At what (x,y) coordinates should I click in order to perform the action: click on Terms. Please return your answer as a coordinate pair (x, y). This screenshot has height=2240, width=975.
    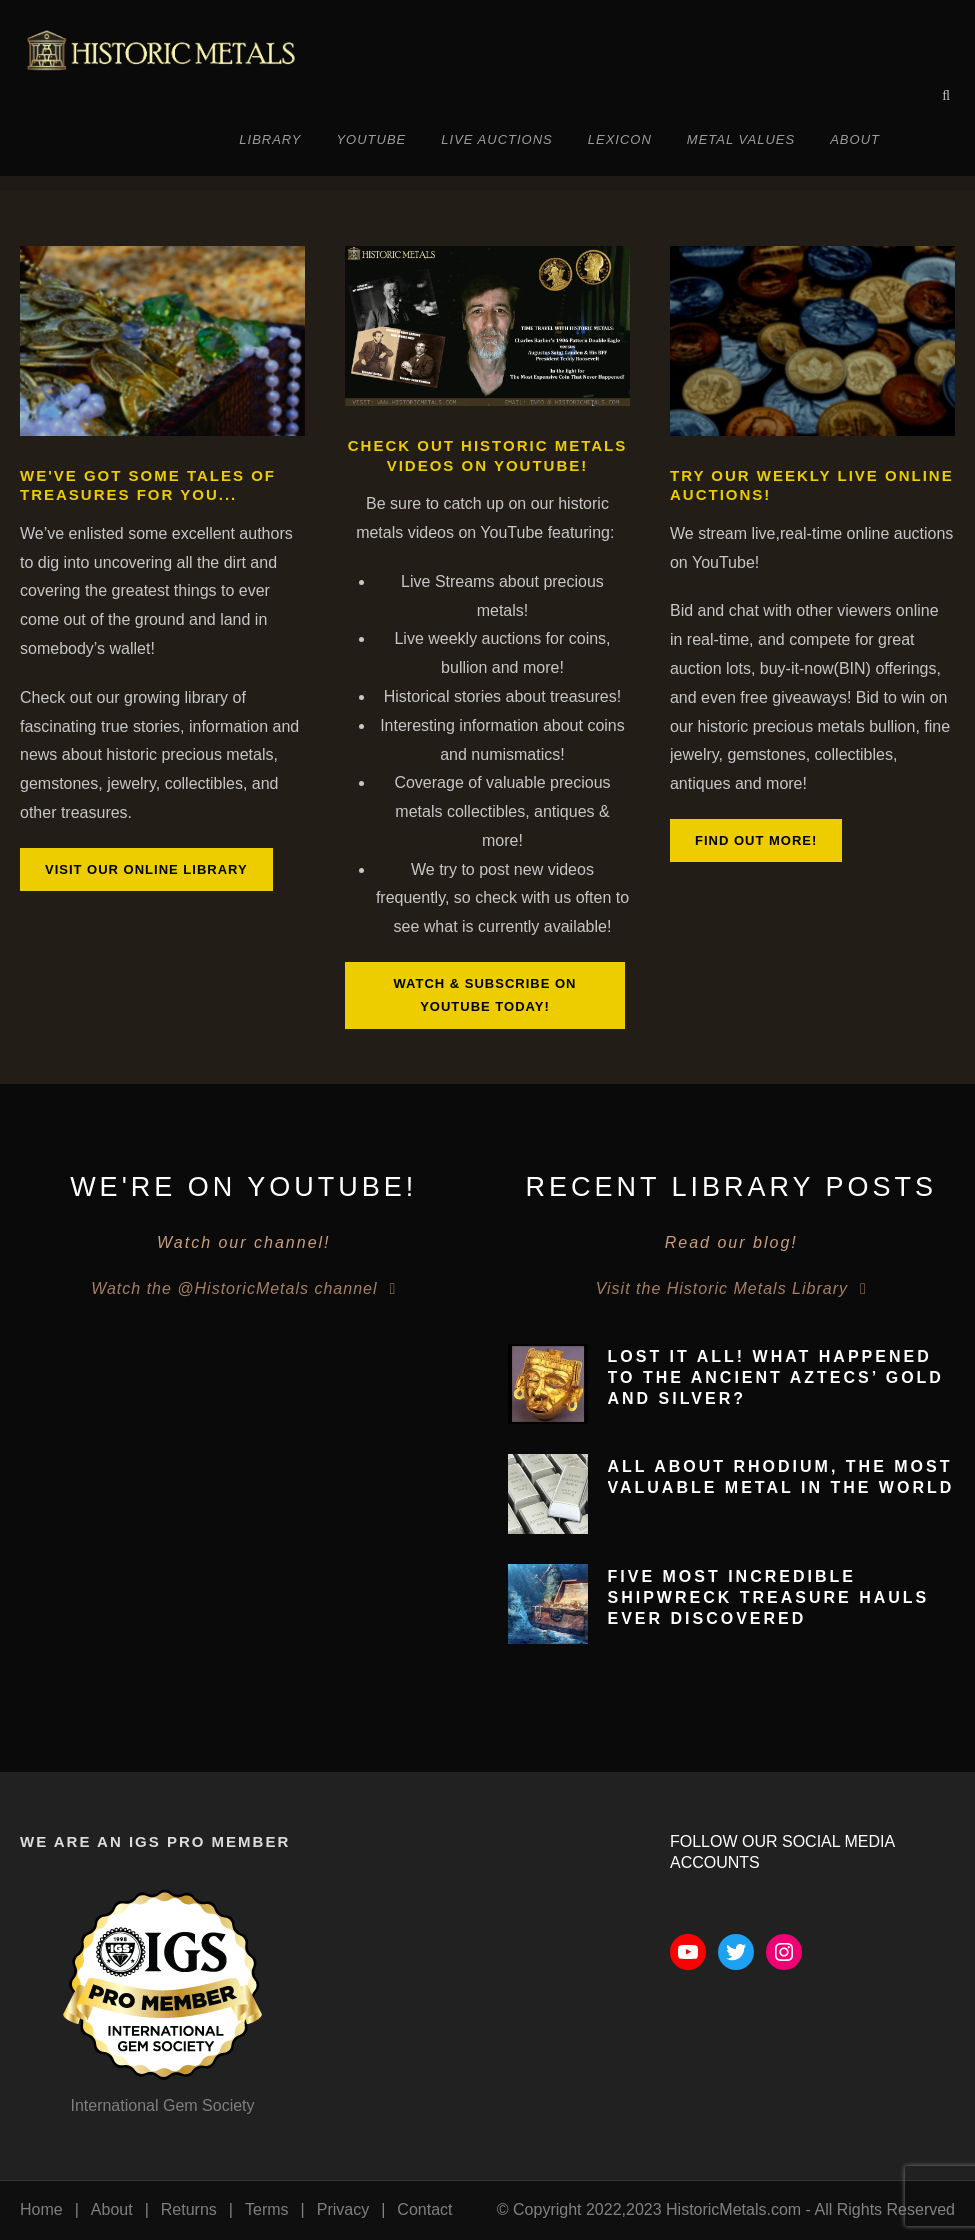
    Looking at the image, I should click on (267, 2209).